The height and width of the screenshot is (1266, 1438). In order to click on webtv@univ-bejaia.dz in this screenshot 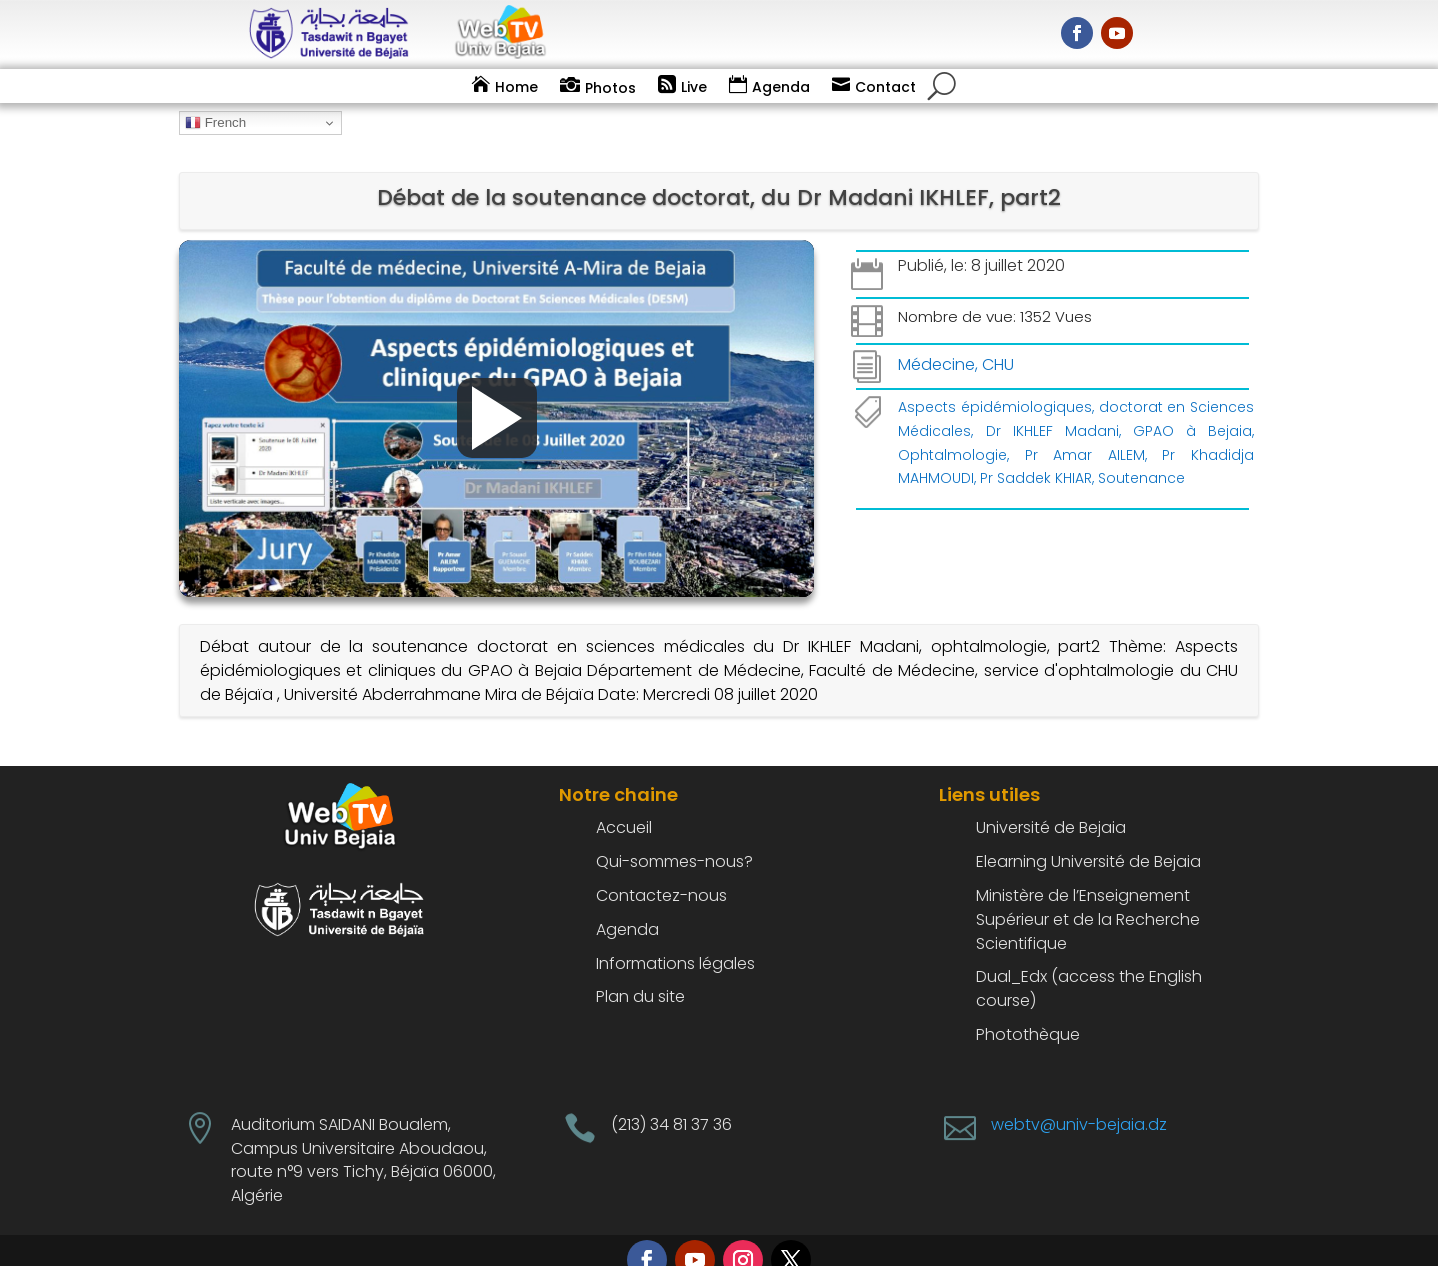, I will do `click(1079, 1097)`.